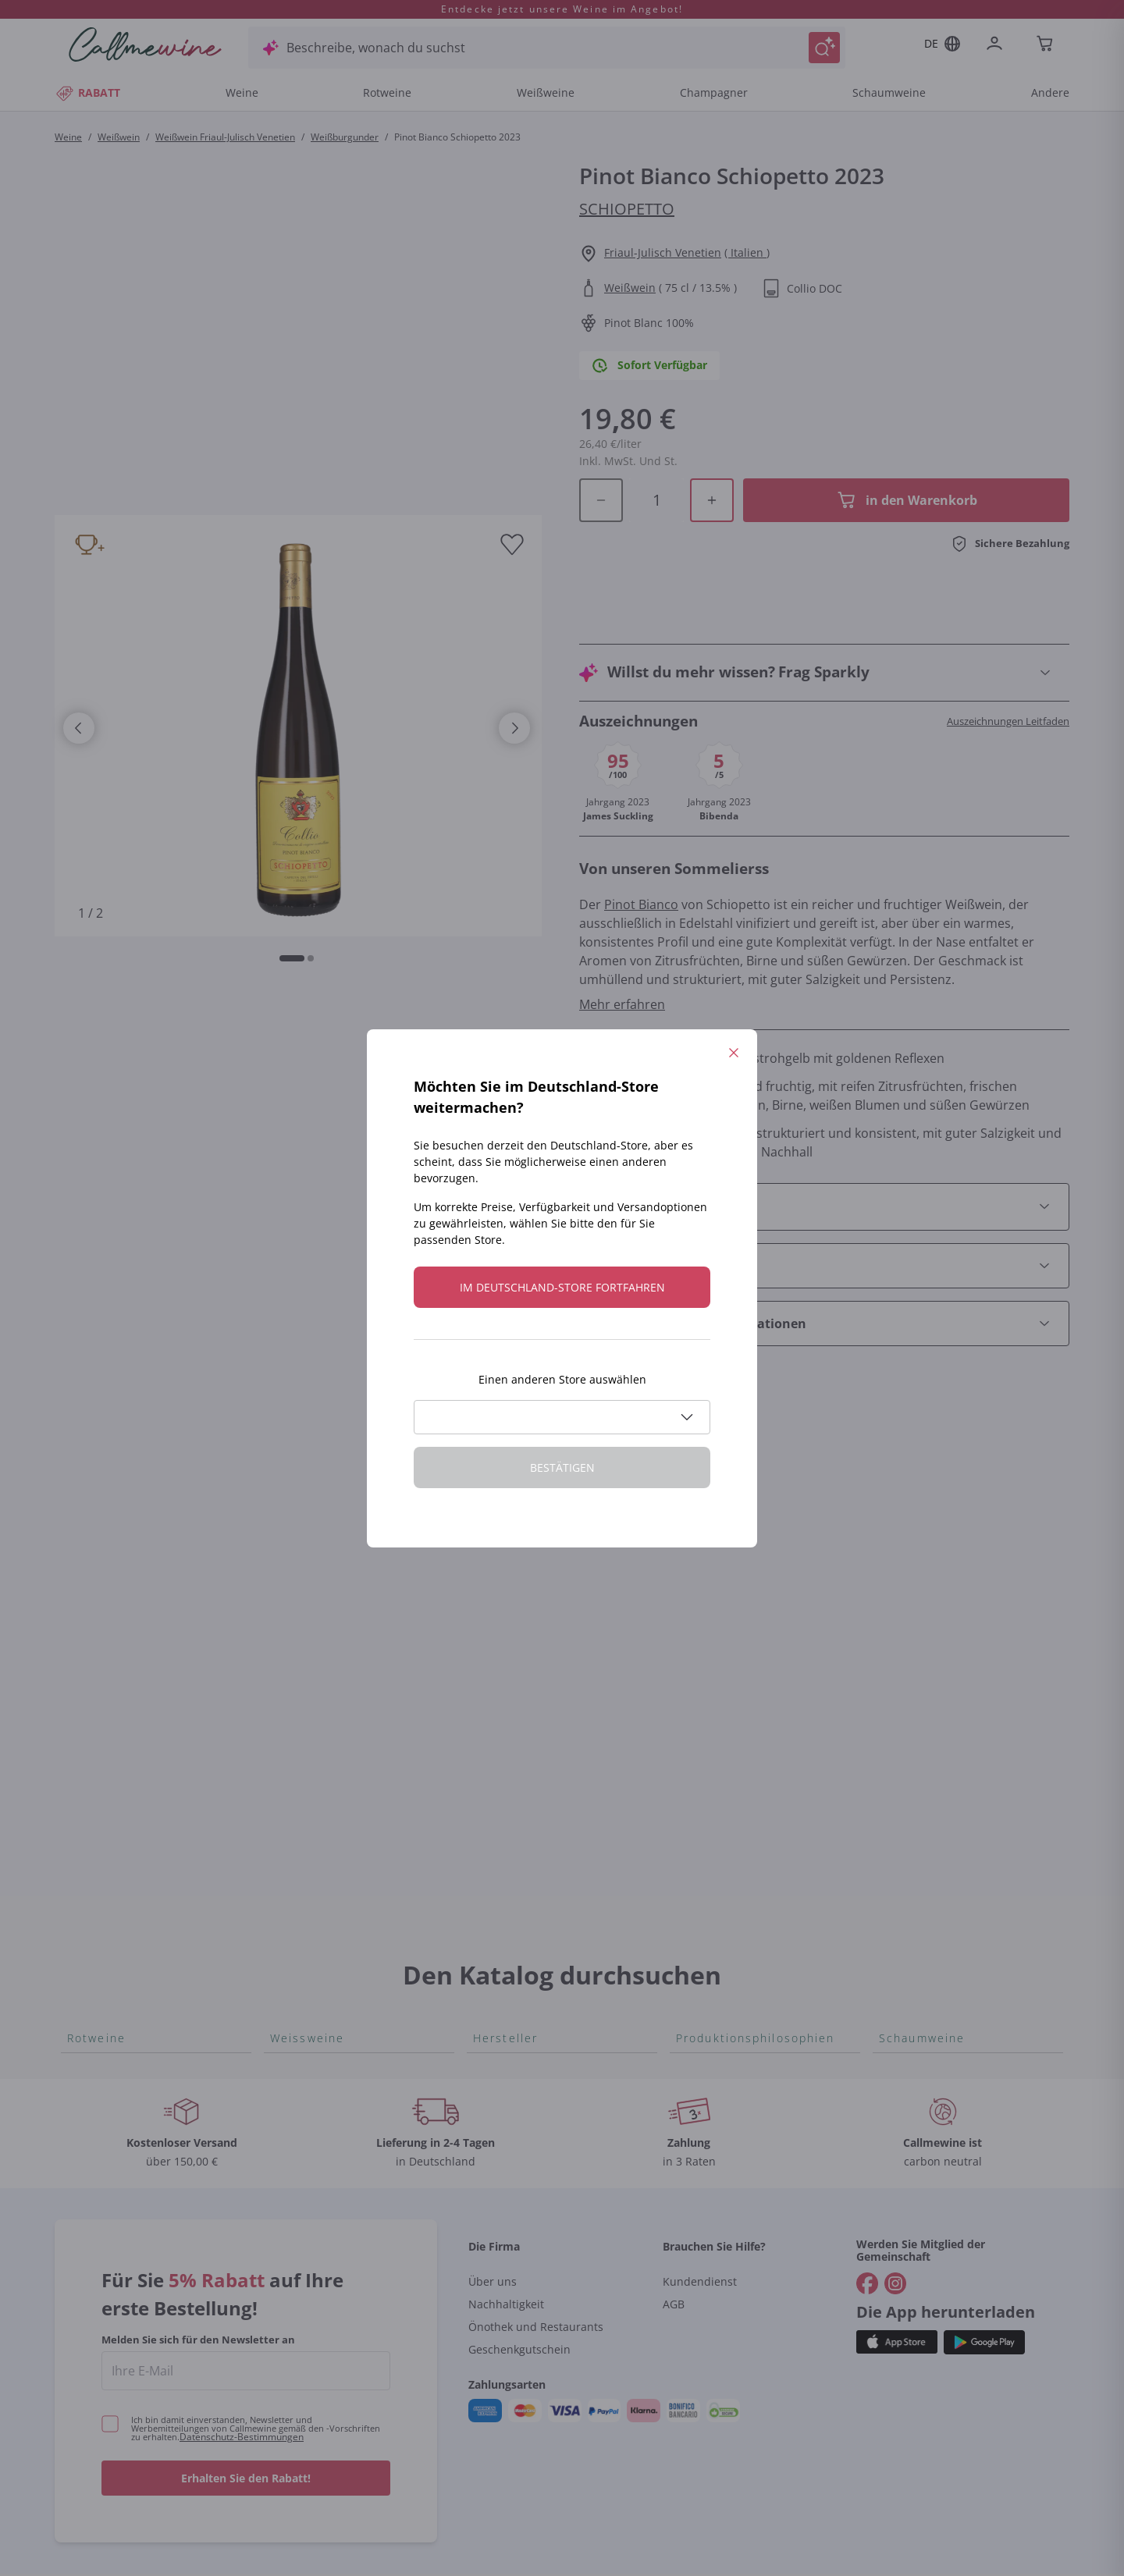 This screenshot has height=2576, width=1124. Describe the element at coordinates (92, 1516) in the screenshot. I see `Bonarda` at that location.